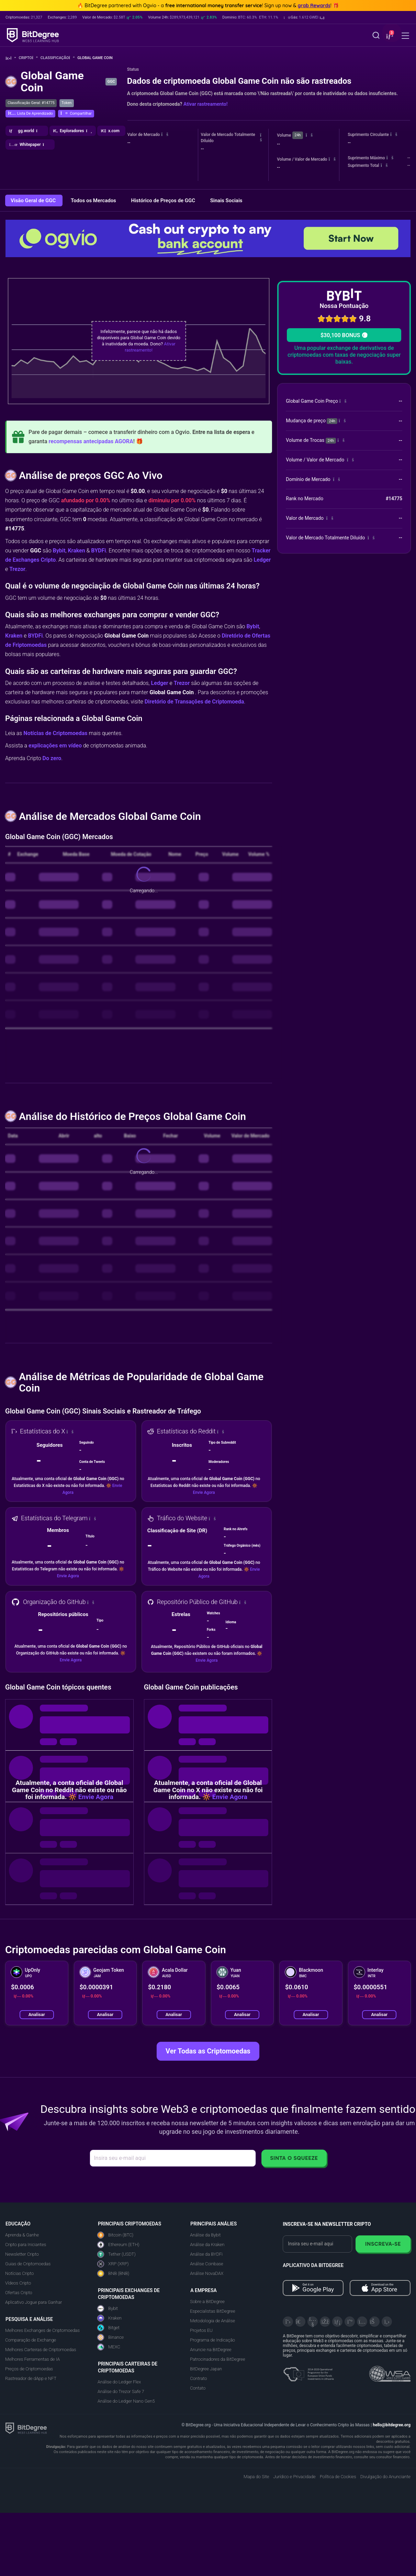 This screenshot has height=2576, width=416. Describe the element at coordinates (18, 2292) in the screenshot. I see `Ofertas Cripto` at that location.